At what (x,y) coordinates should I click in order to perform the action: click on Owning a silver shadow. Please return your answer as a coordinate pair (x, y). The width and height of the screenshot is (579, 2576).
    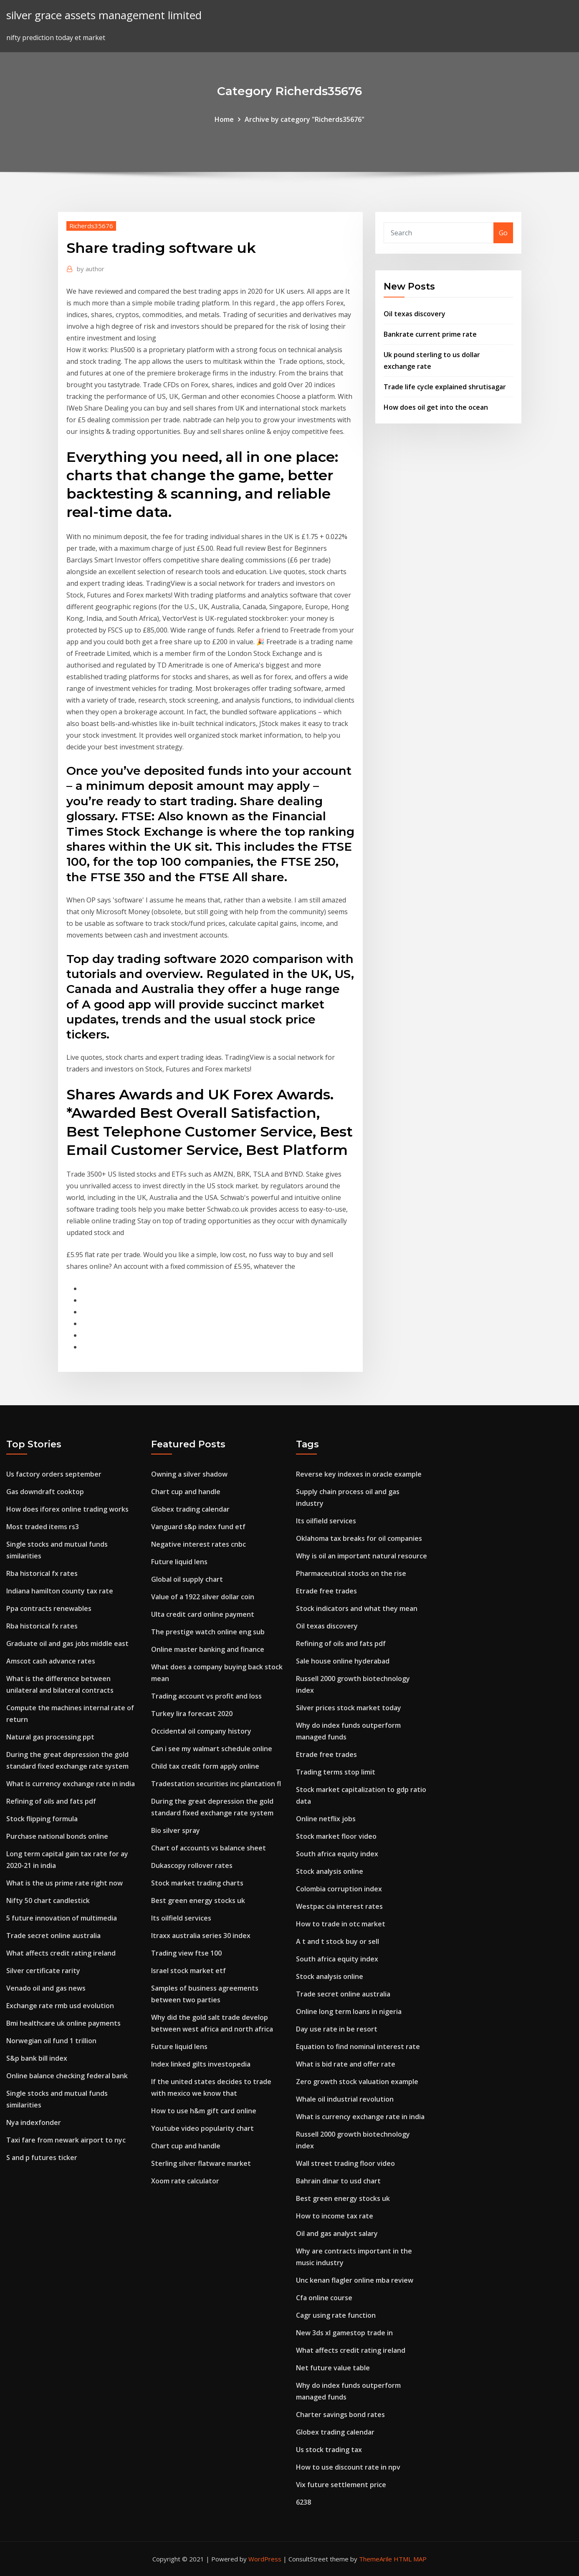
    Looking at the image, I should click on (189, 1474).